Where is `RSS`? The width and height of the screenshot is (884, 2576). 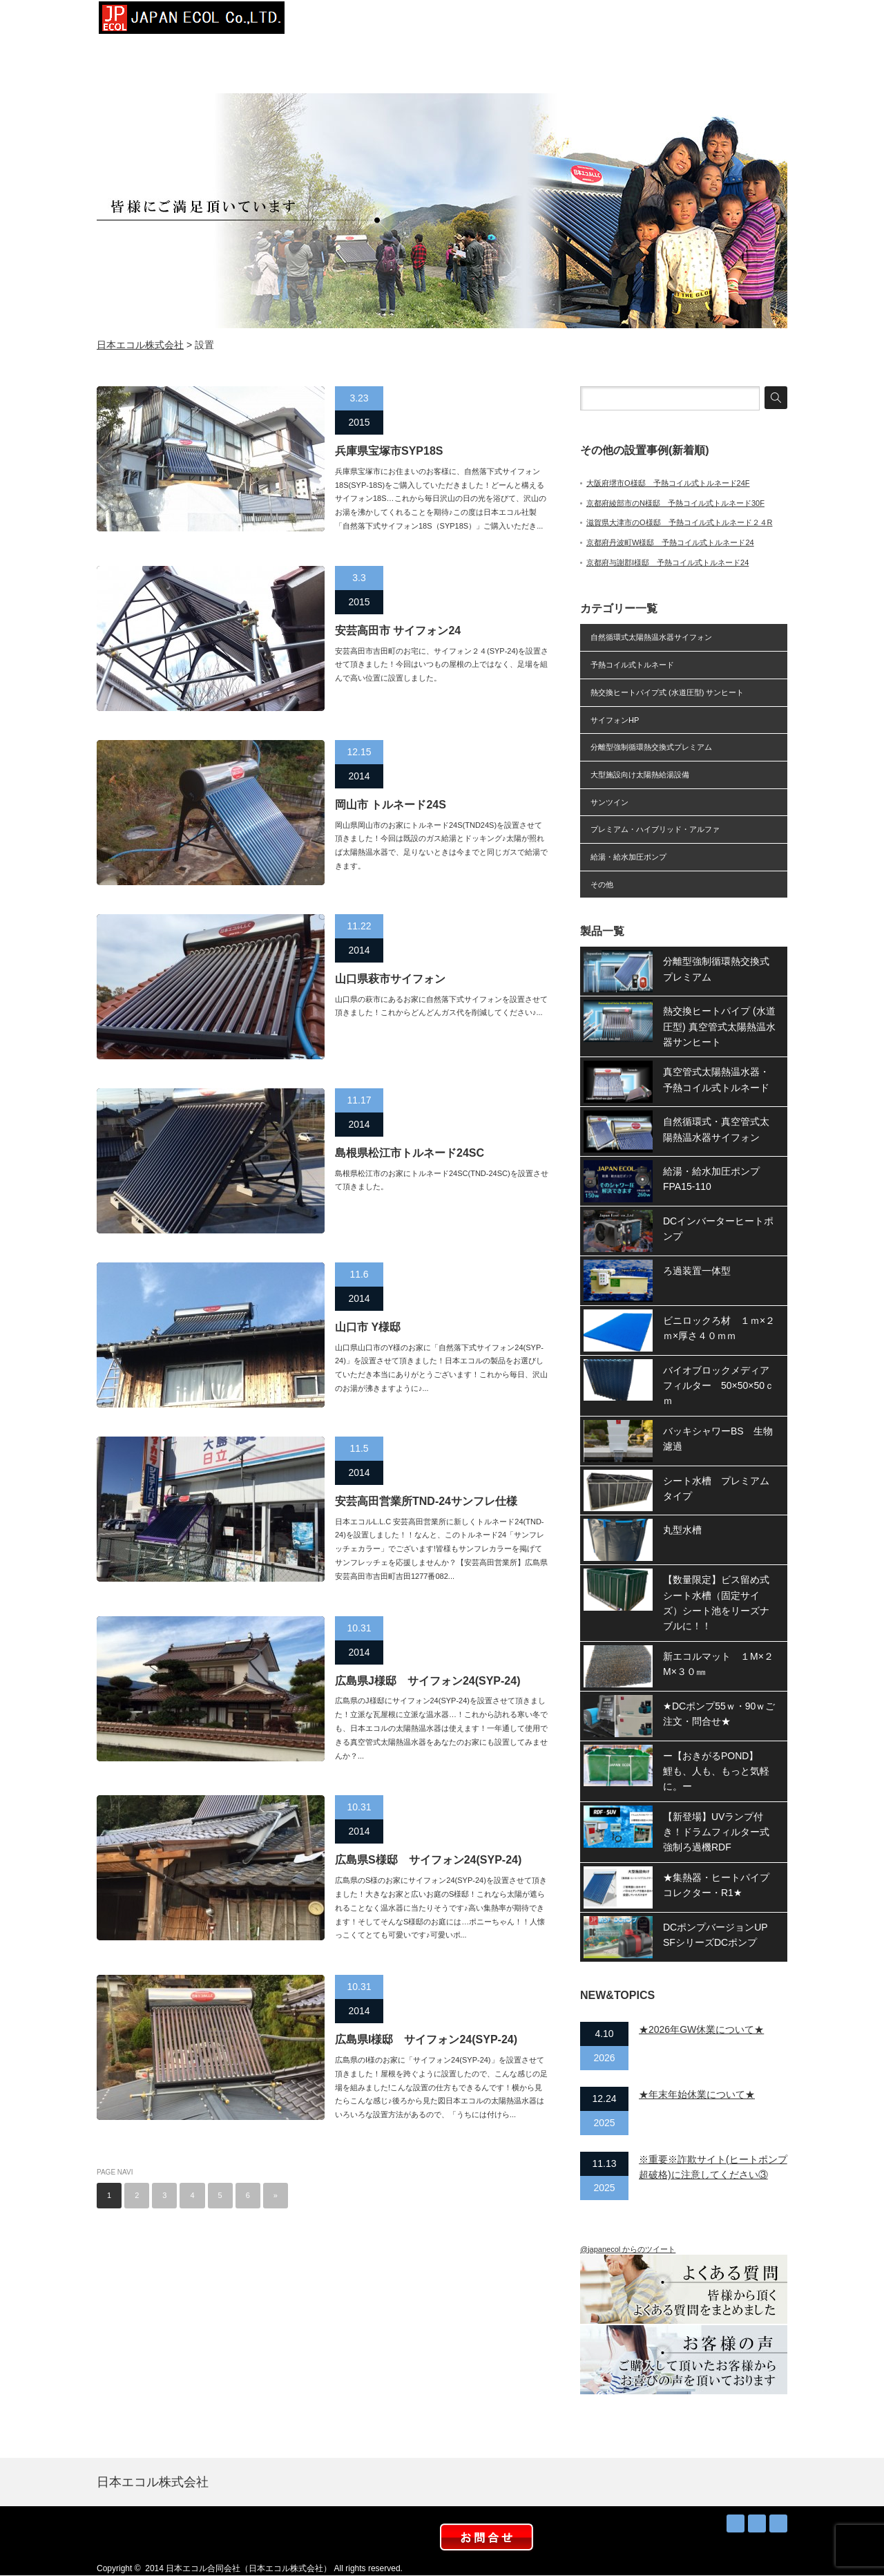
RSS is located at coordinates (735, 2523).